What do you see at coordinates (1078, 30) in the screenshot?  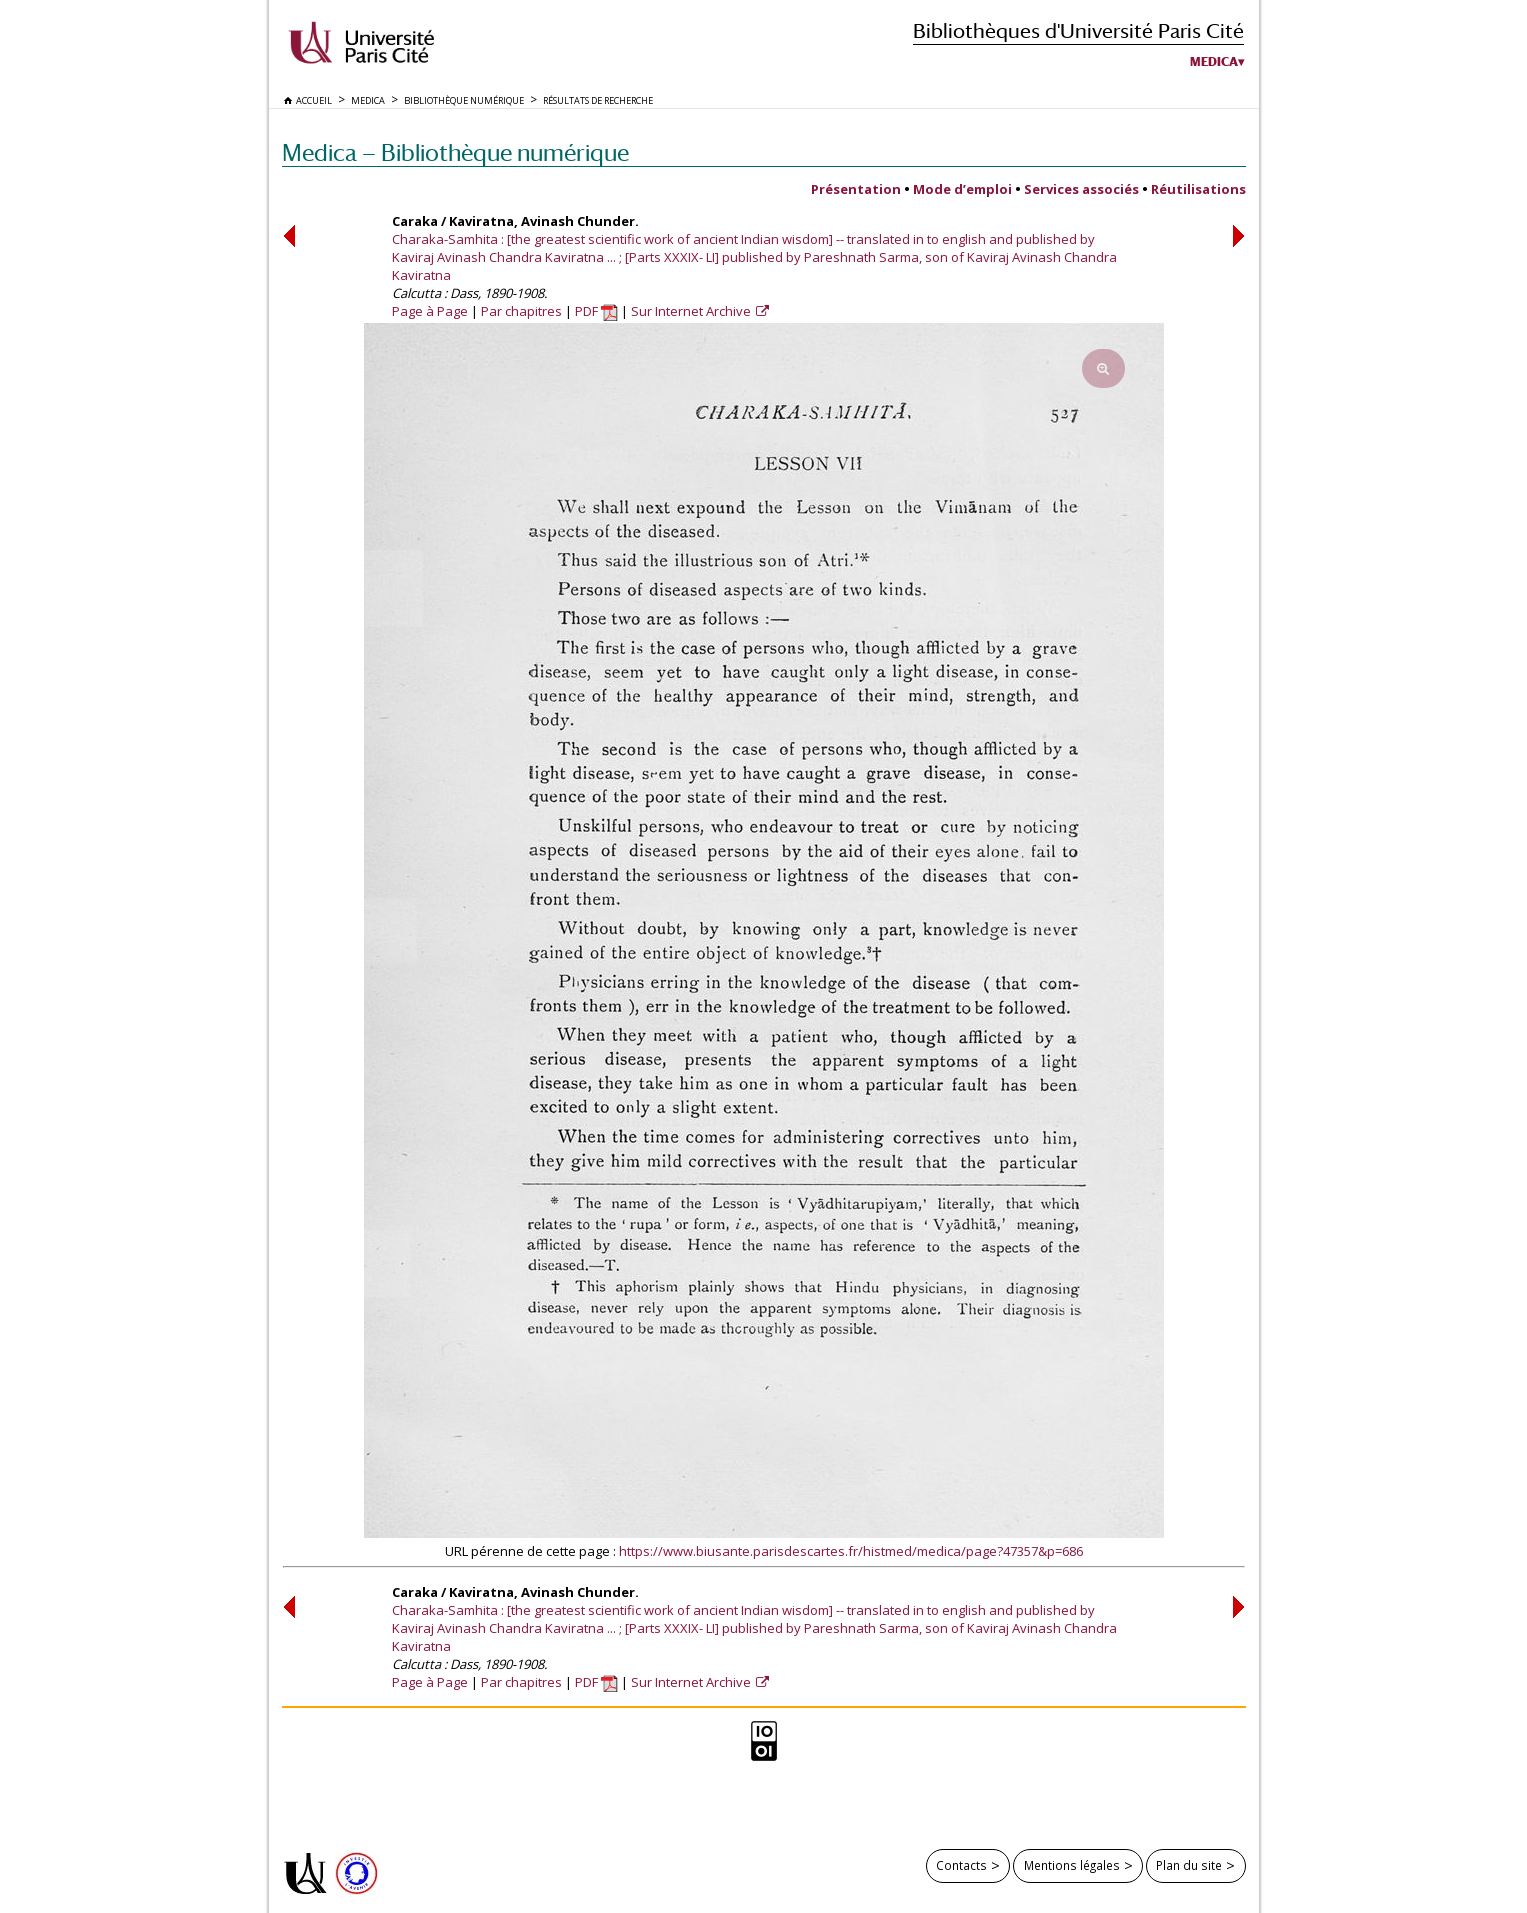 I see `Bibliothèques d'Université Paris Cité` at bounding box center [1078, 30].